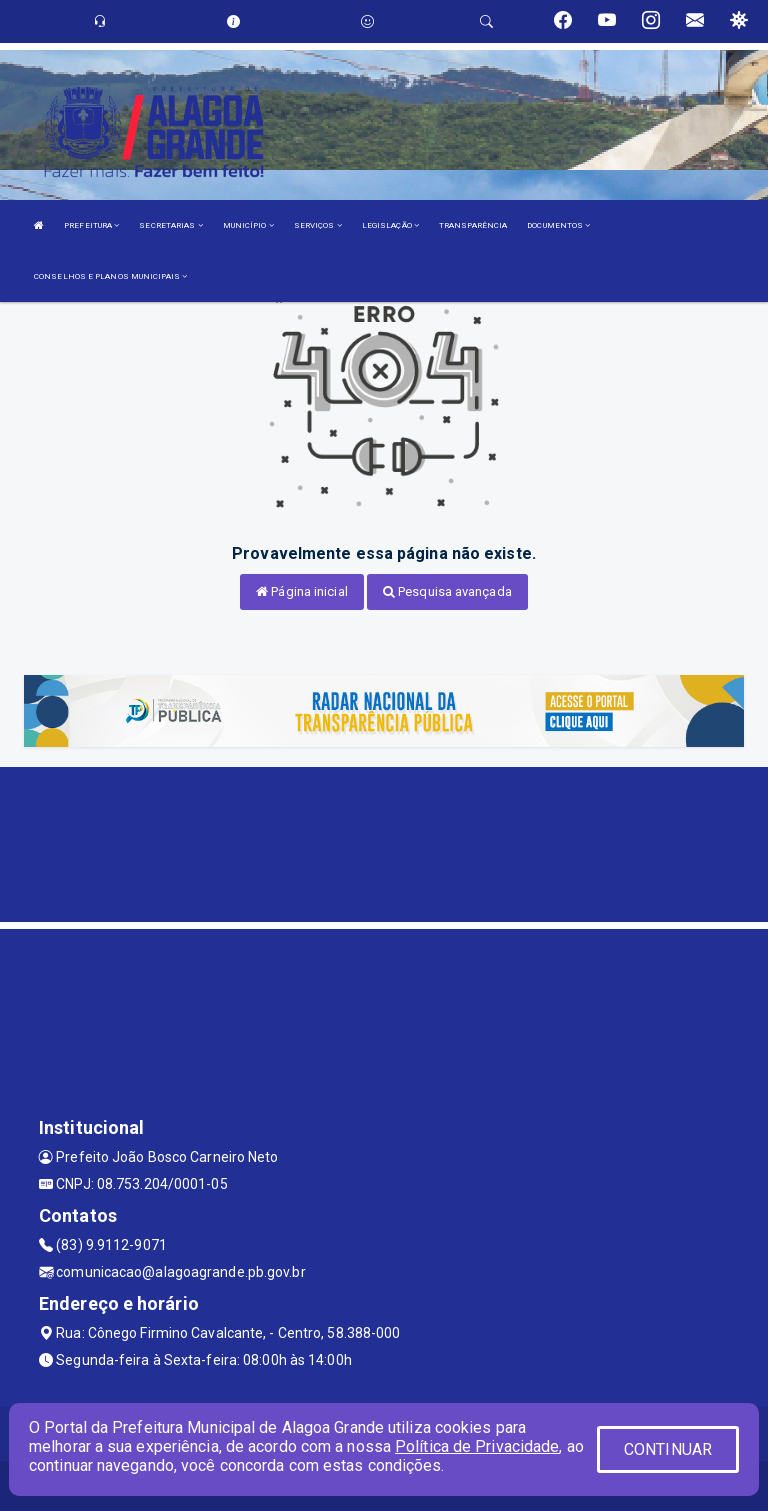 This screenshot has height=1511, width=768. What do you see at coordinates (668, 1449) in the screenshot?
I see `CONTINUAR` at bounding box center [668, 1449].